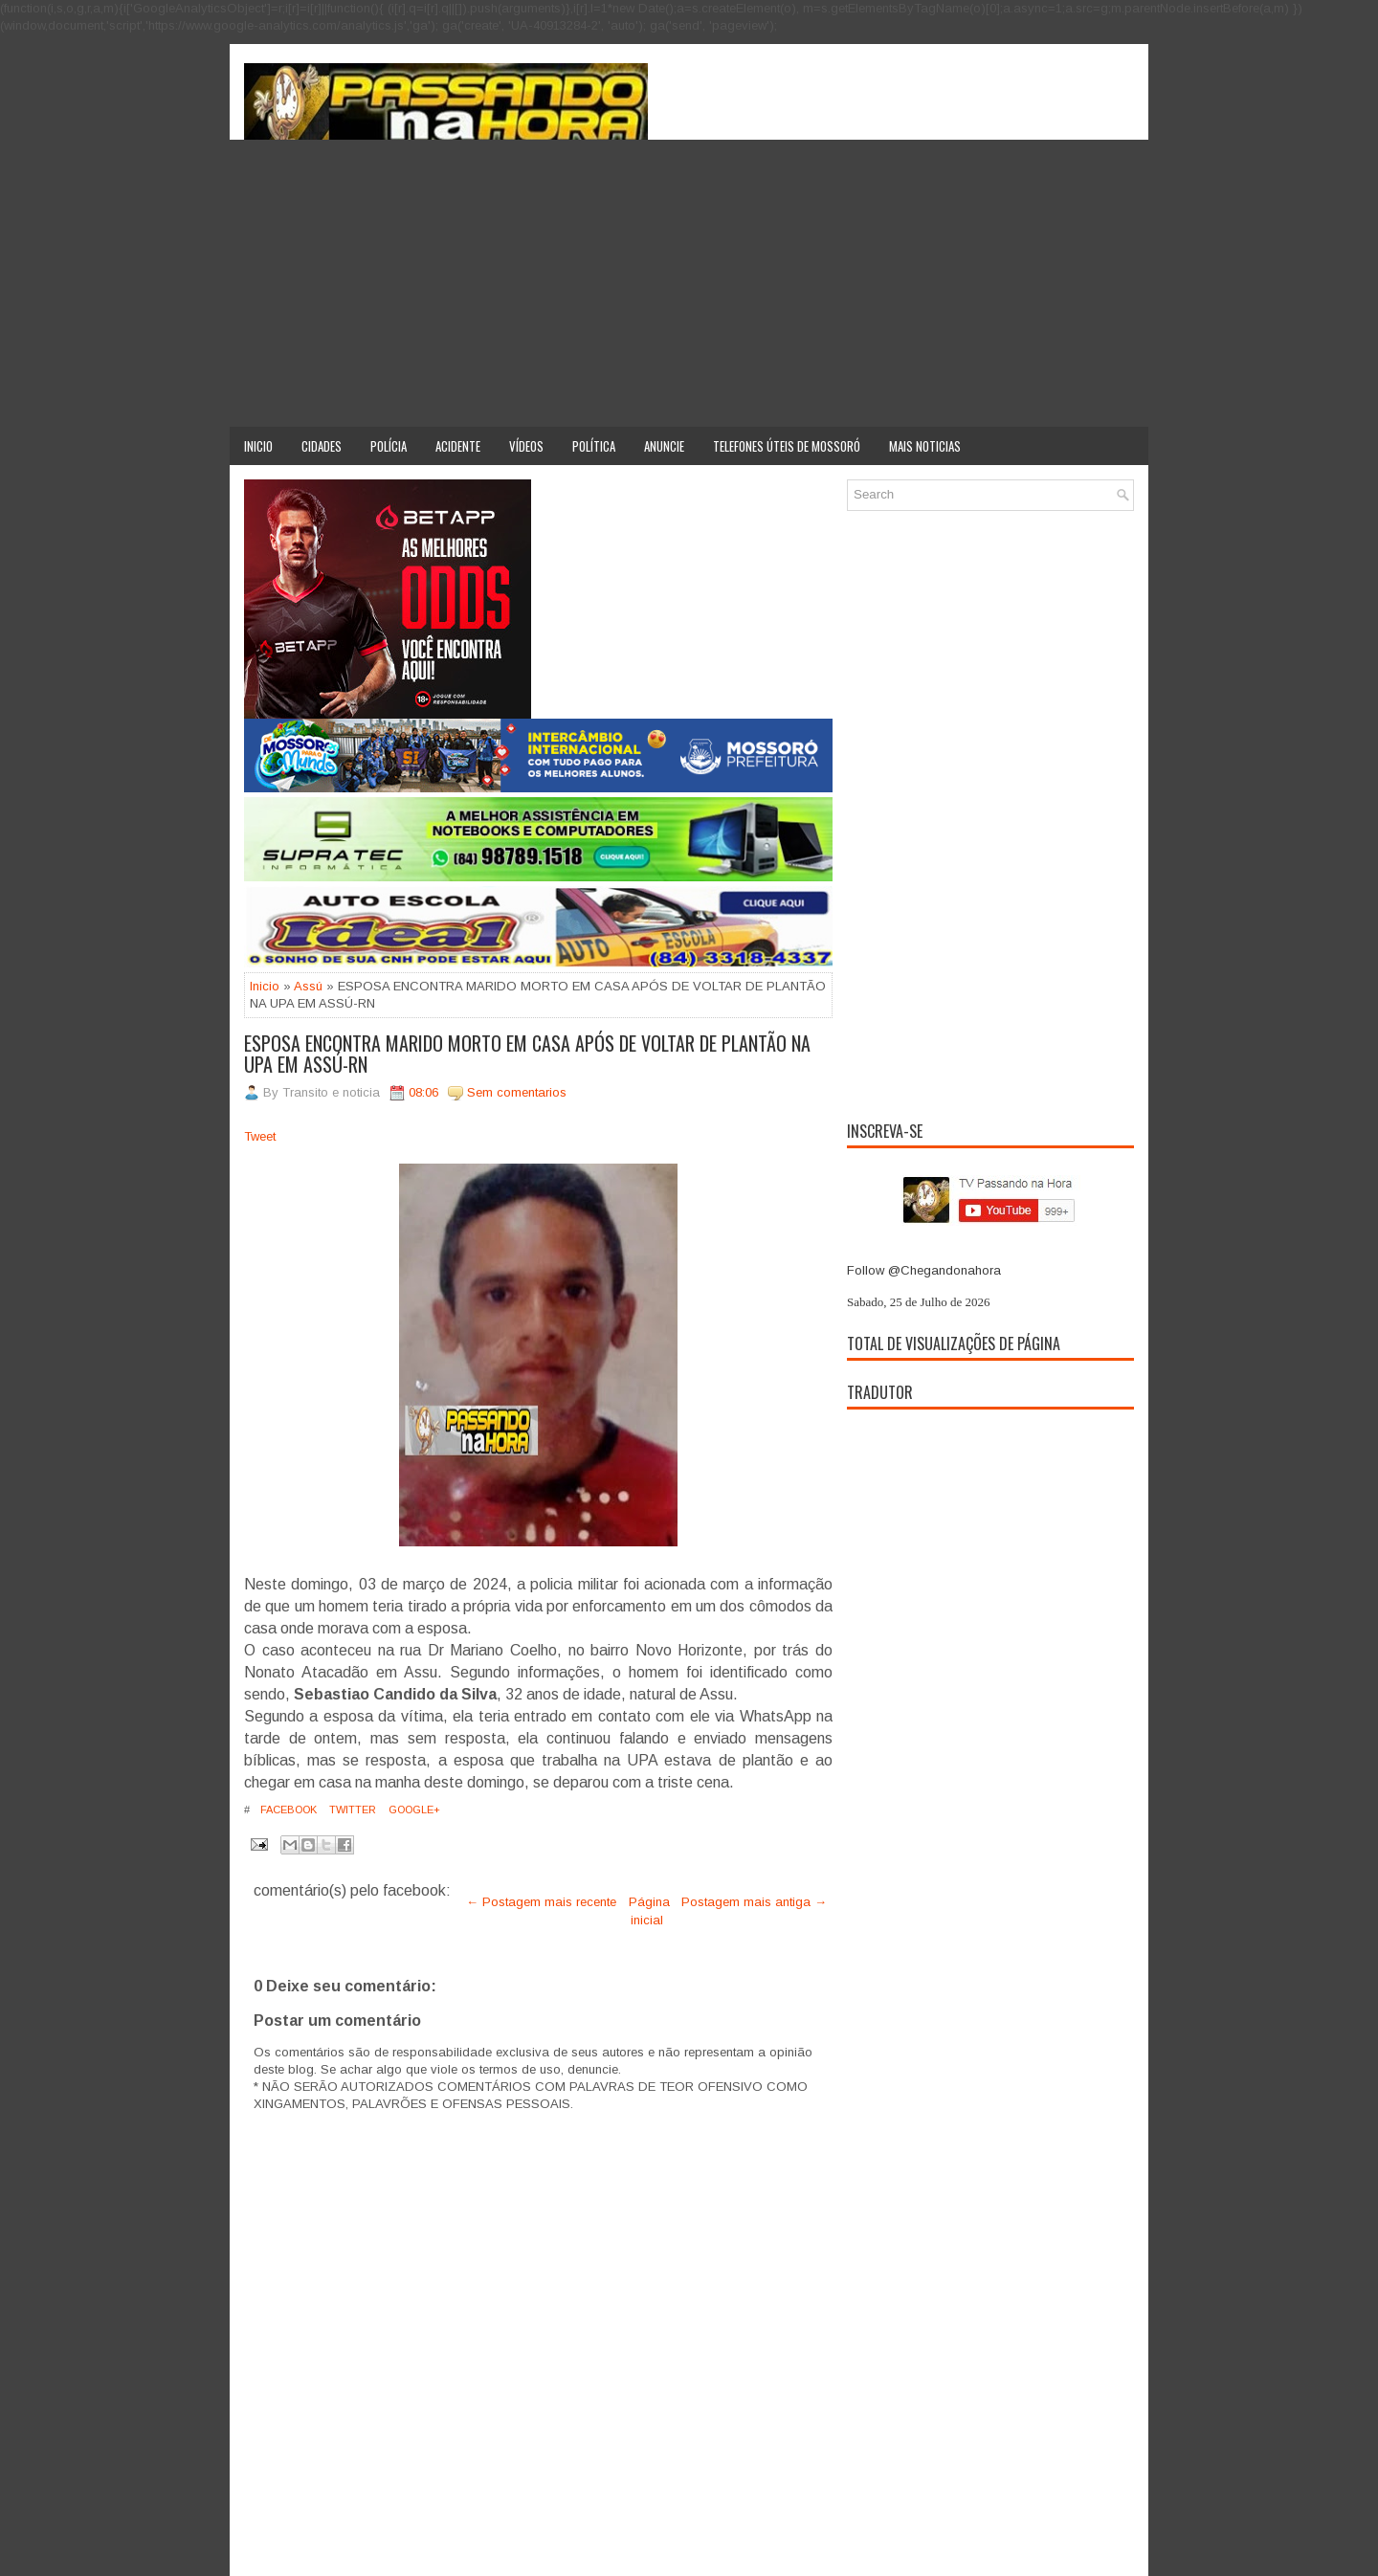  I want to click on Telefones úteis de Mossoró, so click(786, 445).